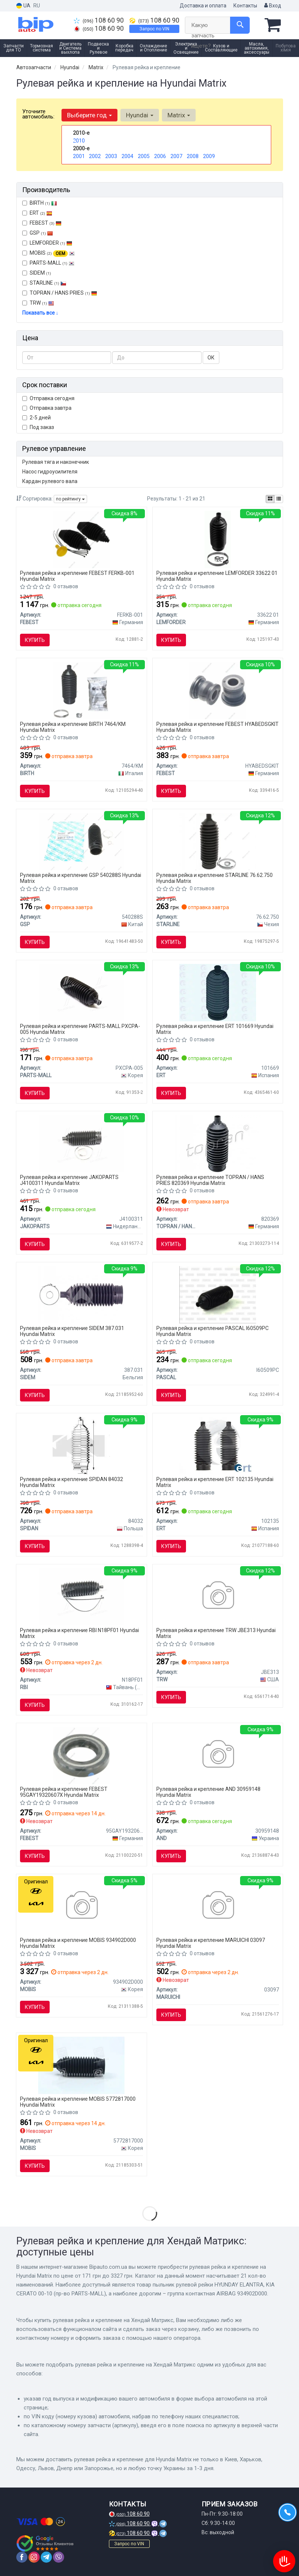  I want to click on Под заказ, so click(38, 427).